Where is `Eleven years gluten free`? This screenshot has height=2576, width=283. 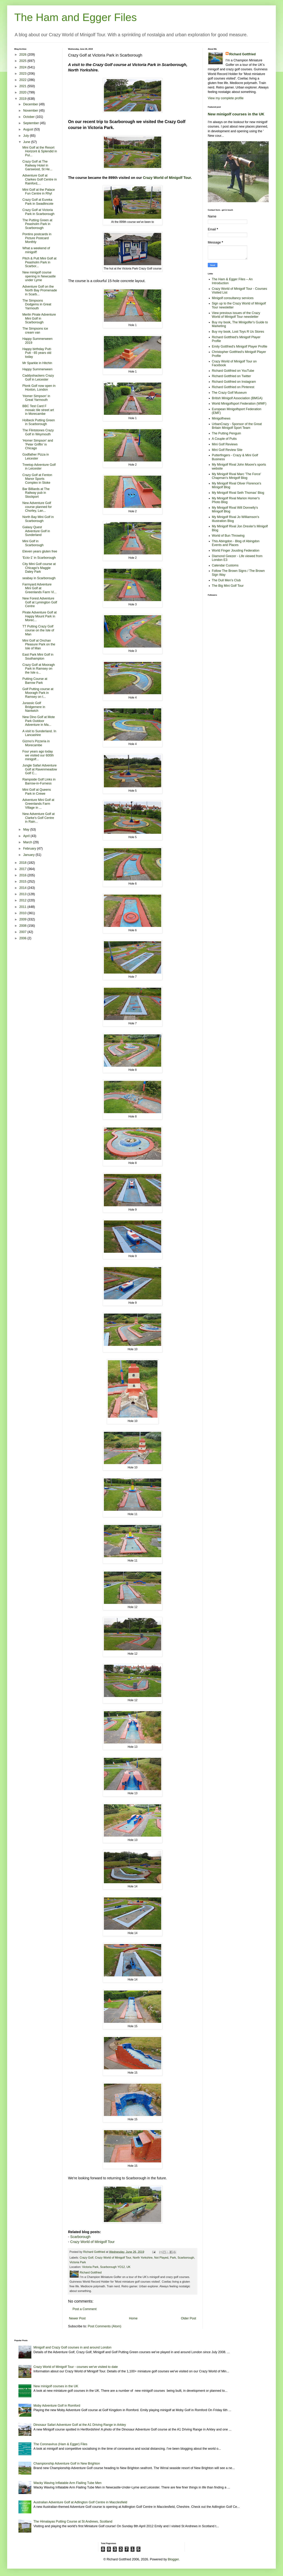
Eleven years gluten free is located at coordinates (39, 551).